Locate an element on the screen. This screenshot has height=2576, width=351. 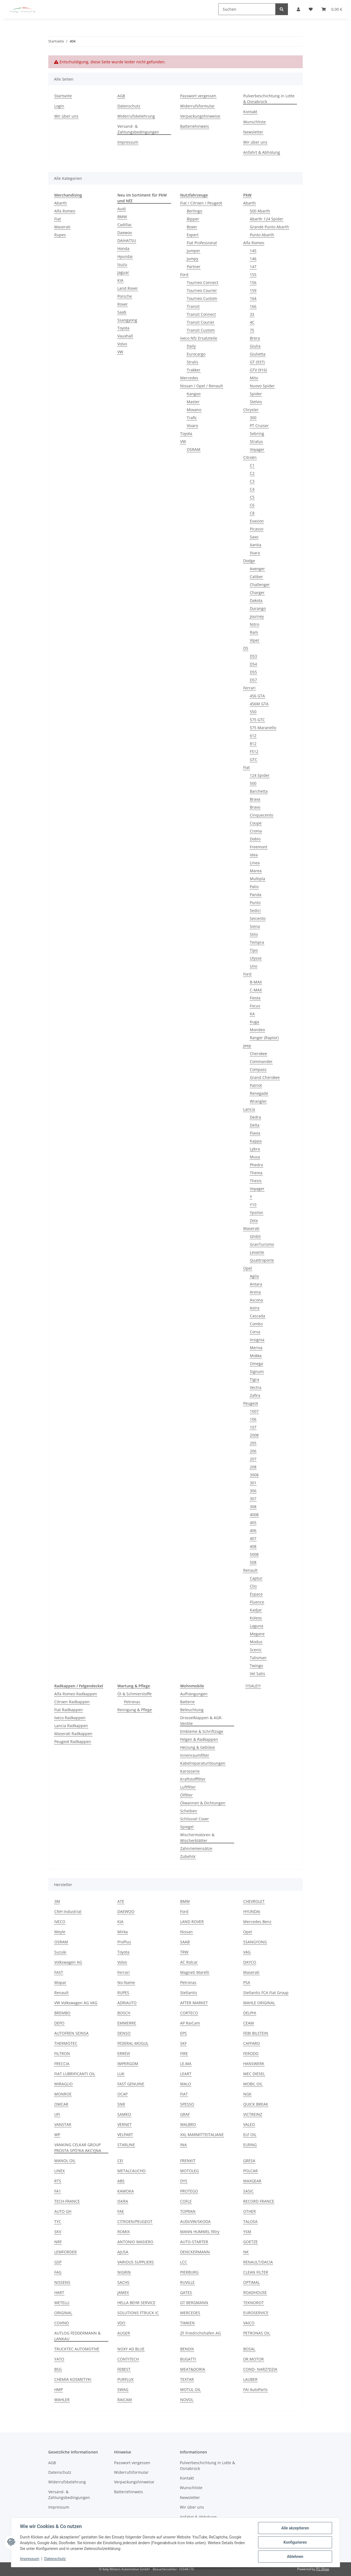
Cinquecento is located at coordinates (261, 815).